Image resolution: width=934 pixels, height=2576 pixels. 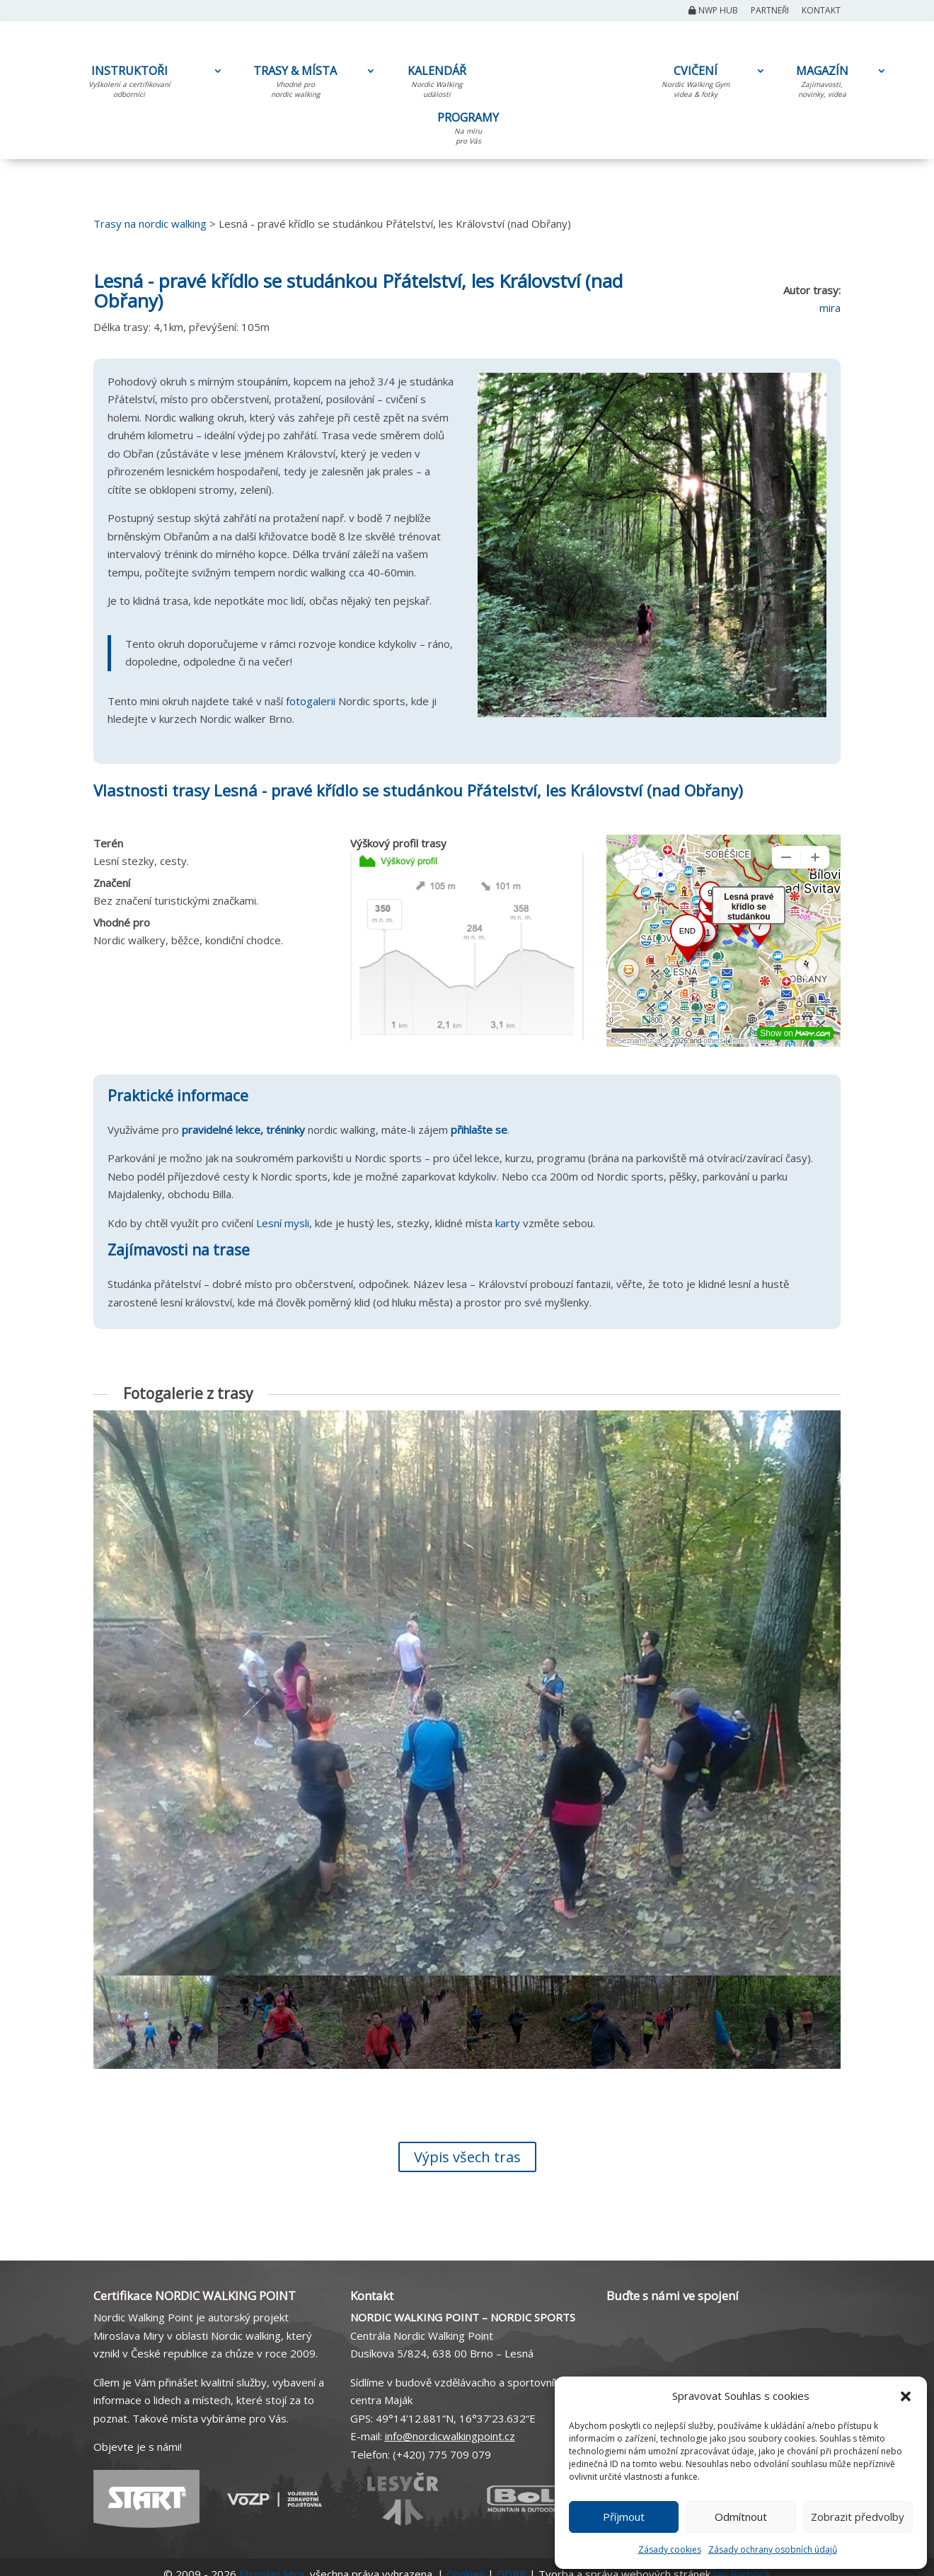 I want to click on karty, so click(x=507, y=1223).